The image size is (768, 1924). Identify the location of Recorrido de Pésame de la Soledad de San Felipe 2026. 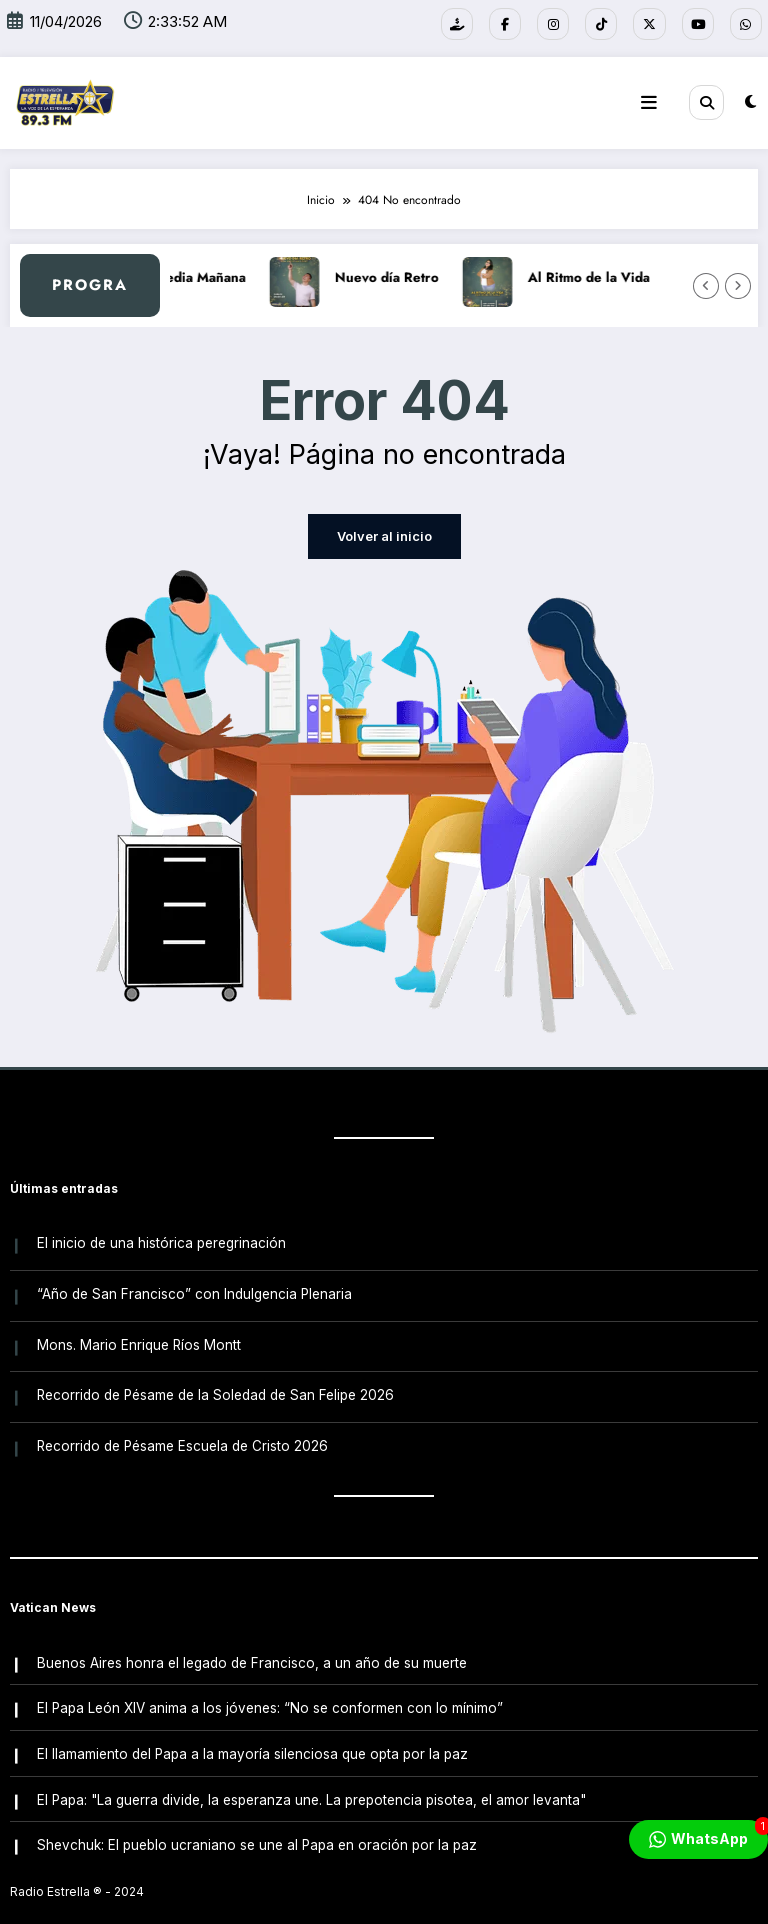
(214, 1381).